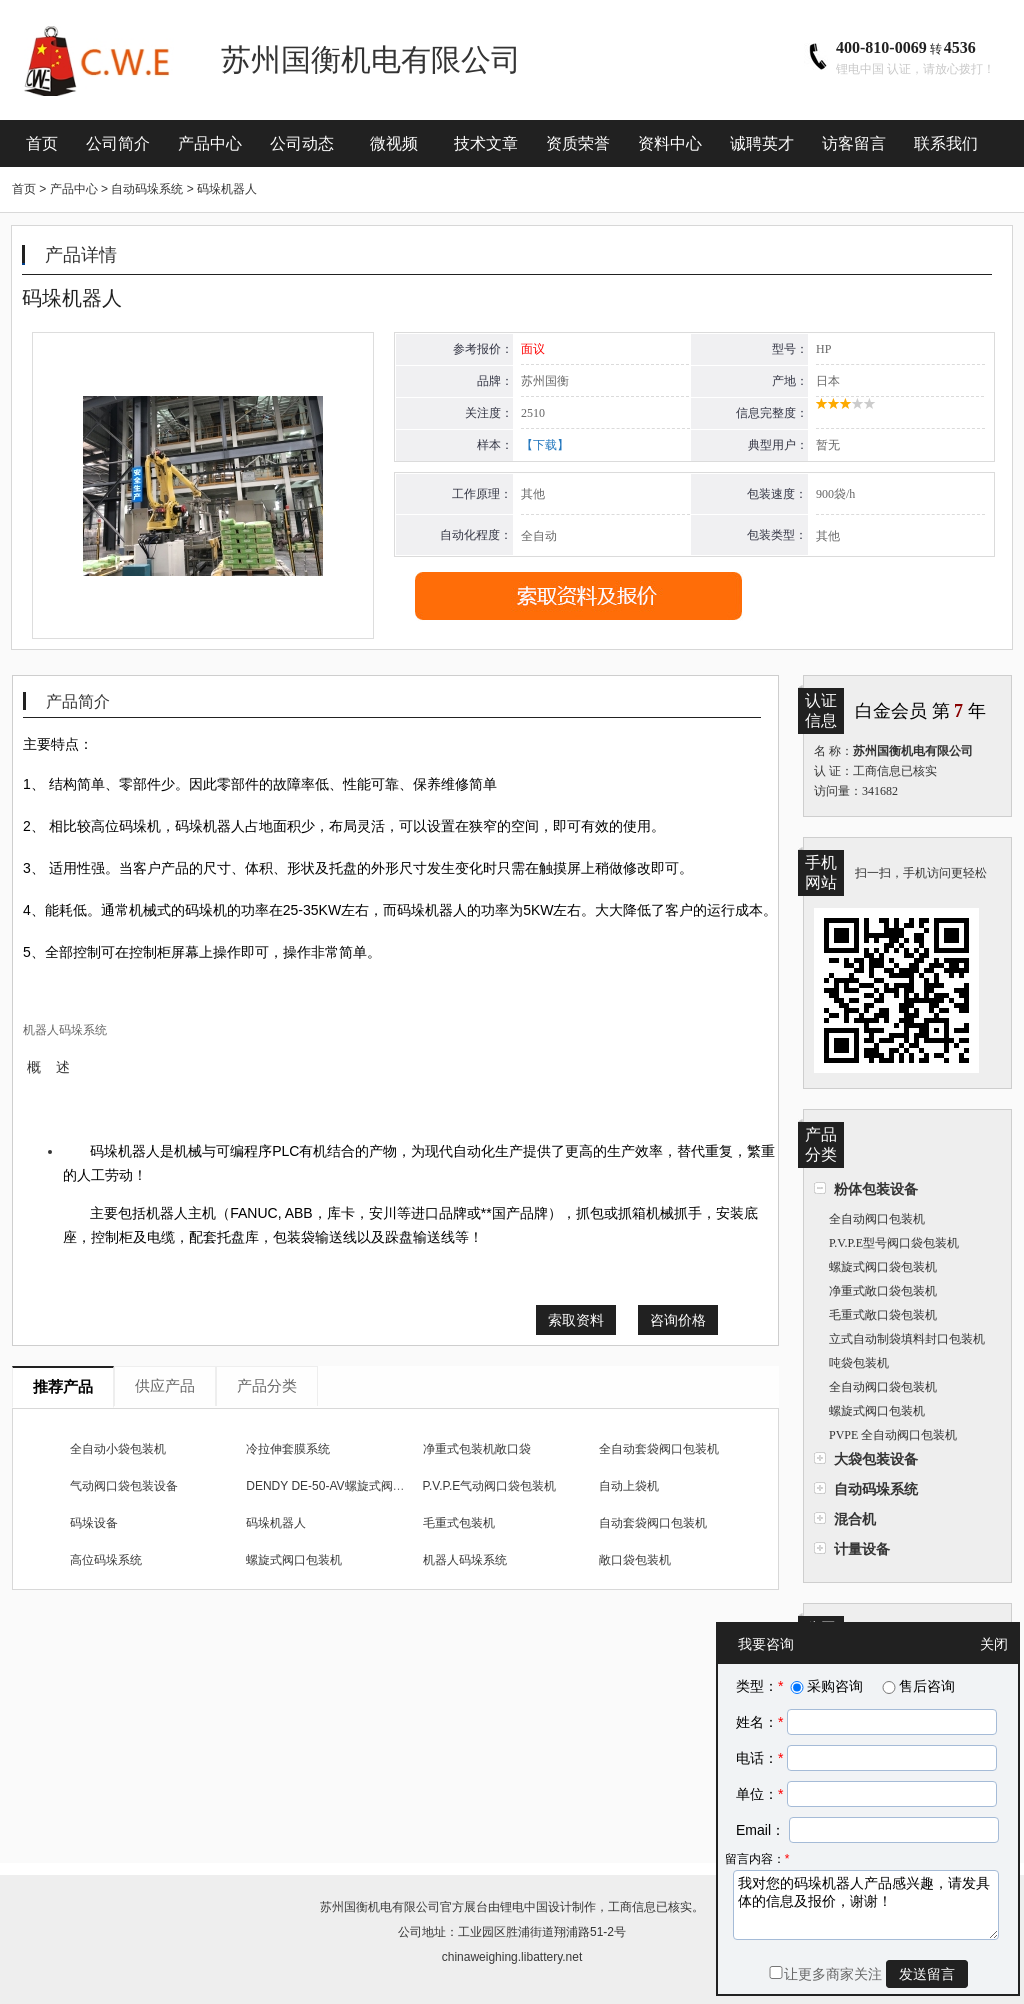 This screenshot has height=2004, width=1024. I want to click on 锂电中国, so click(524, 1907).